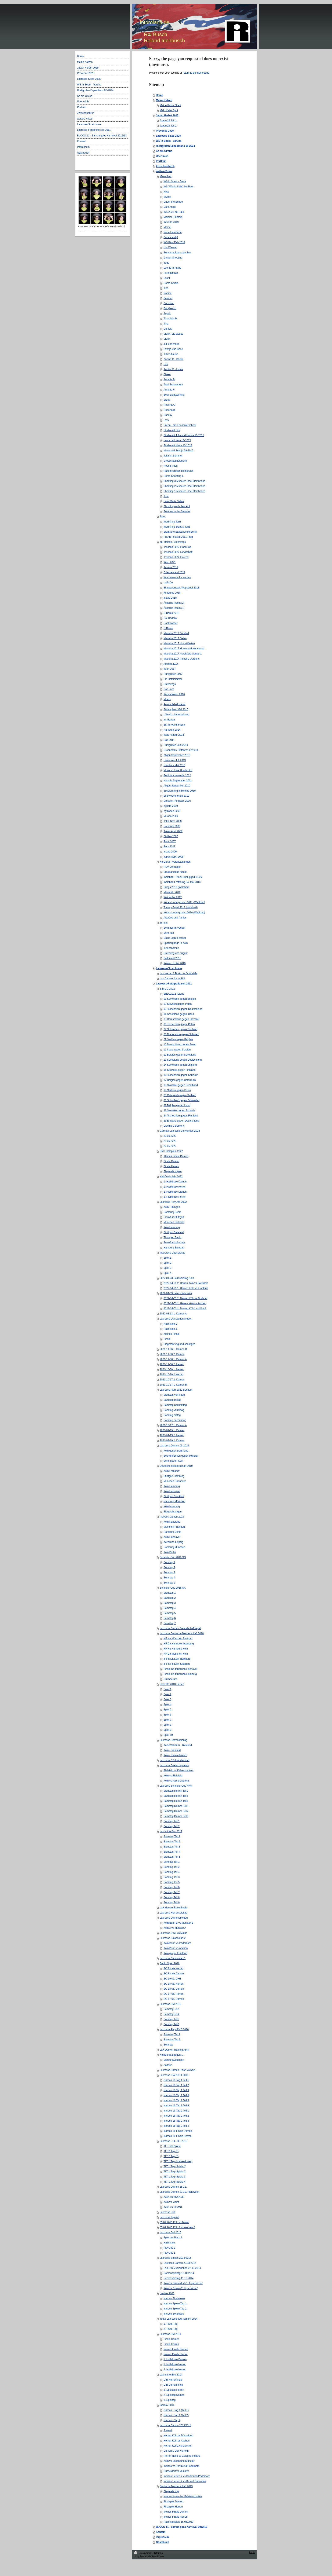  I want to click on Tina, so click(165, 288).